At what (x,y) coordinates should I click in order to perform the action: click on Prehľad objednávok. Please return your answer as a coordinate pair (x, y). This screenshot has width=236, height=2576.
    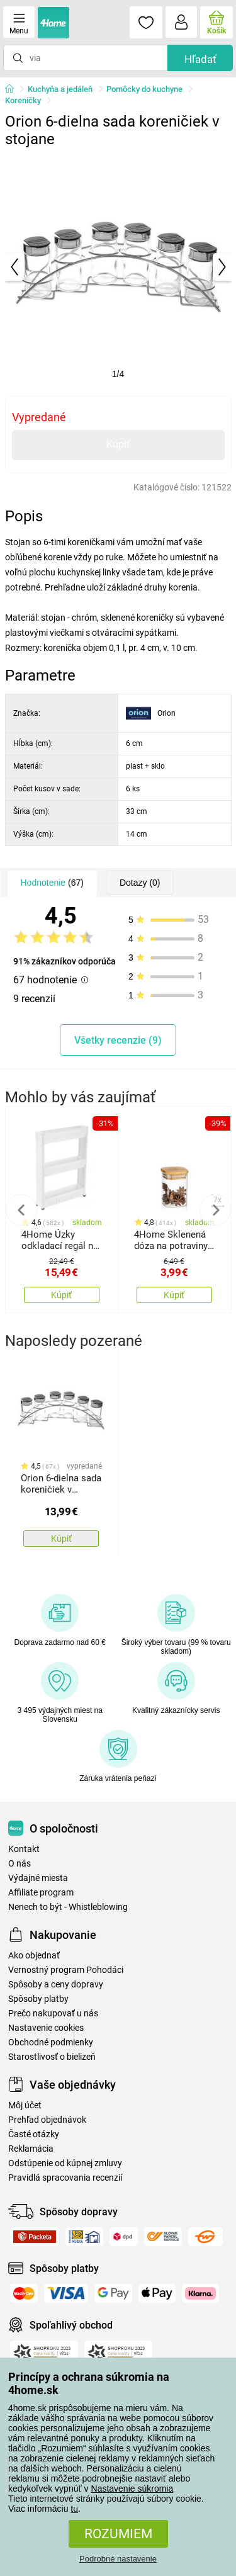
    Looking at the image, I should click on (47, 2120).